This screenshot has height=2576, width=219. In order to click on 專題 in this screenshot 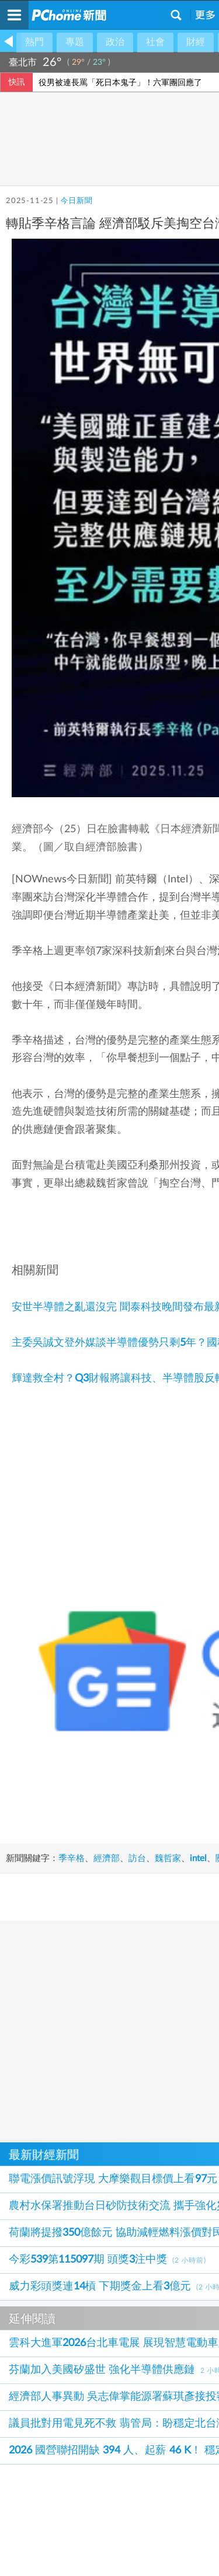, I will do `click(74, 42)`.